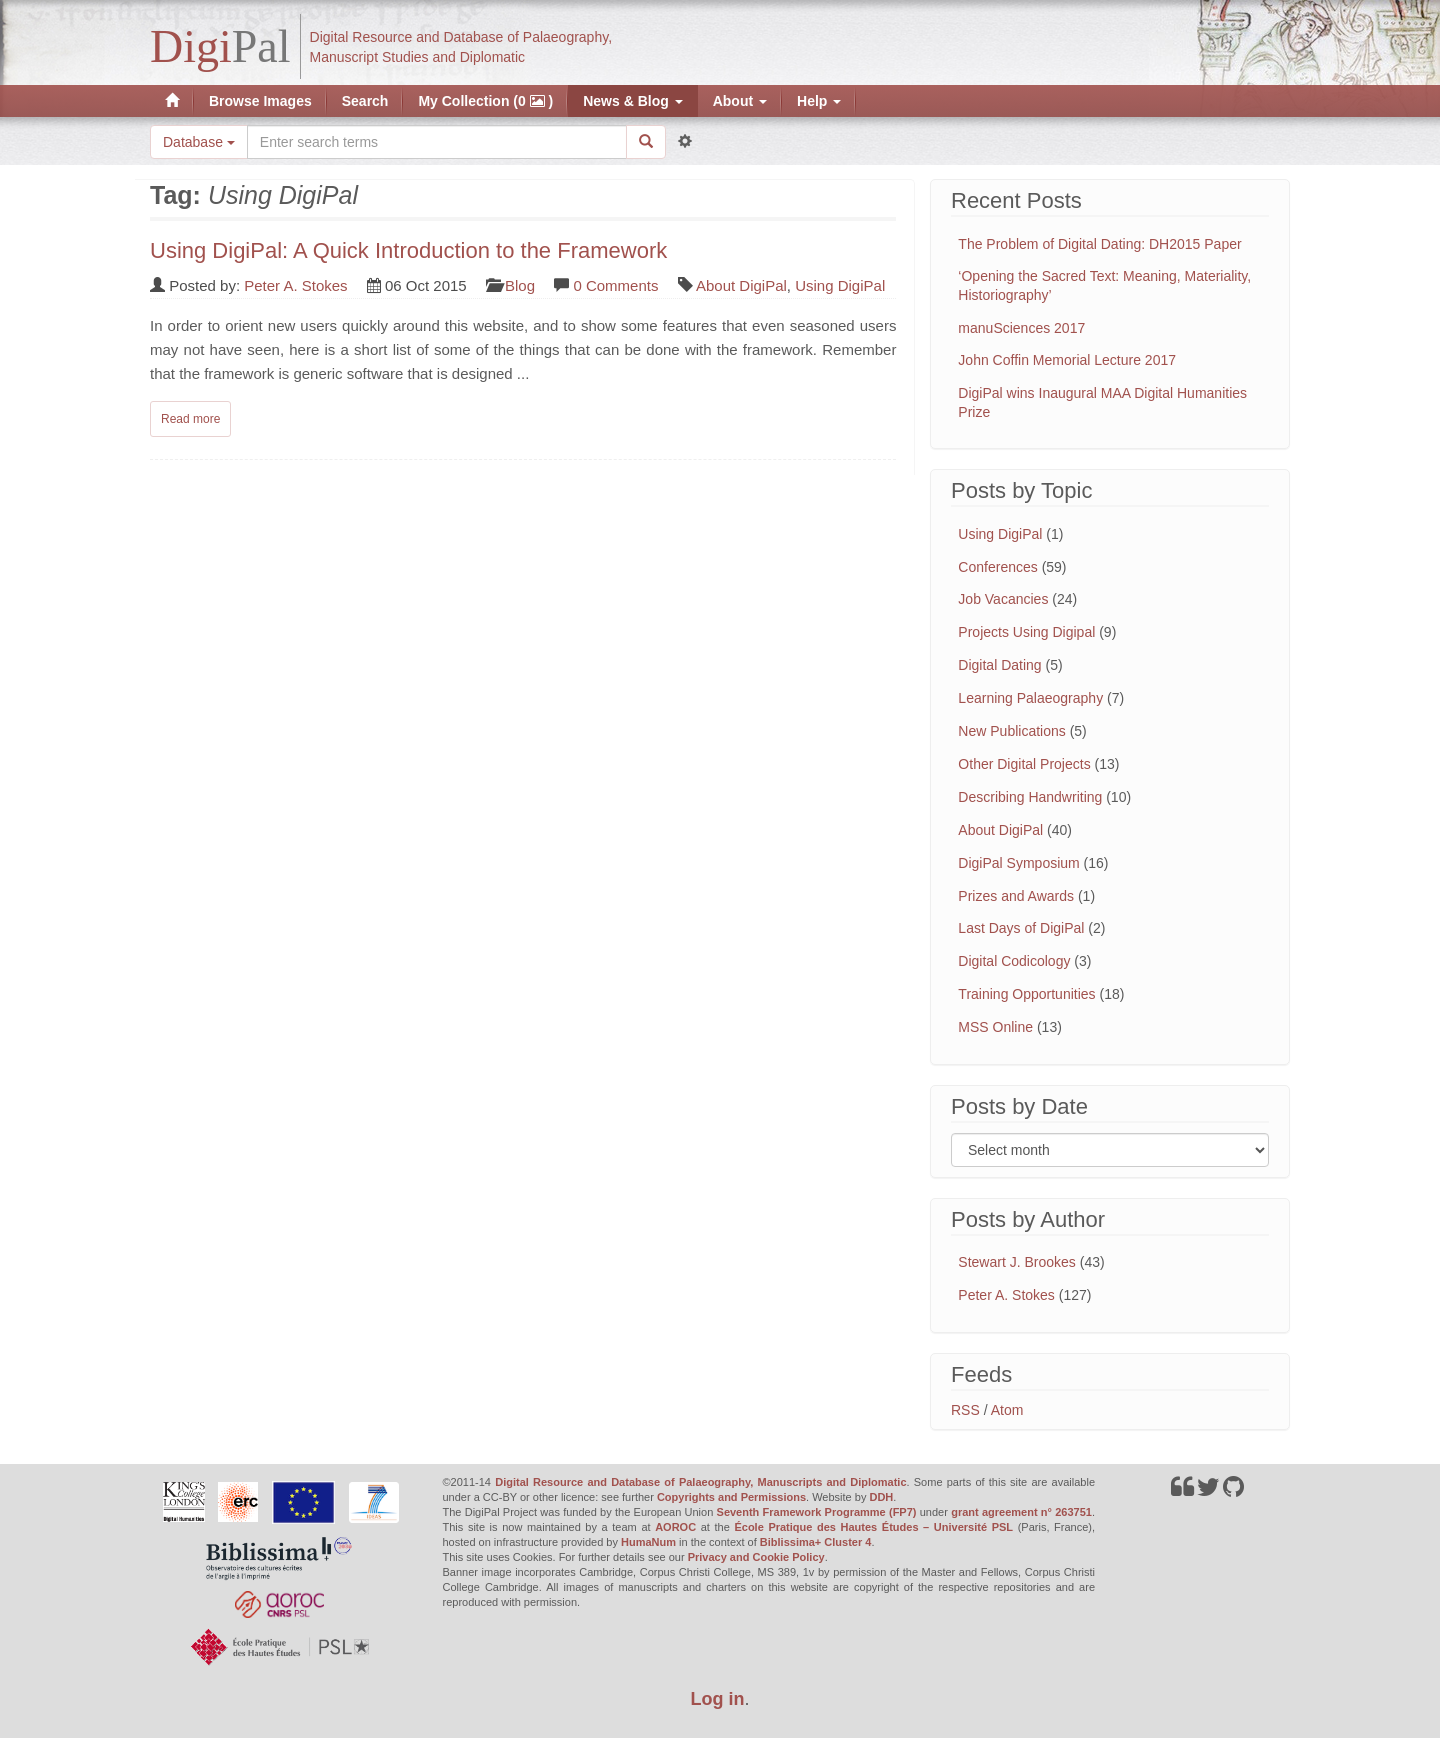 The image size is (1440, 1738). I want to click on DDH, so click(881, 1497).